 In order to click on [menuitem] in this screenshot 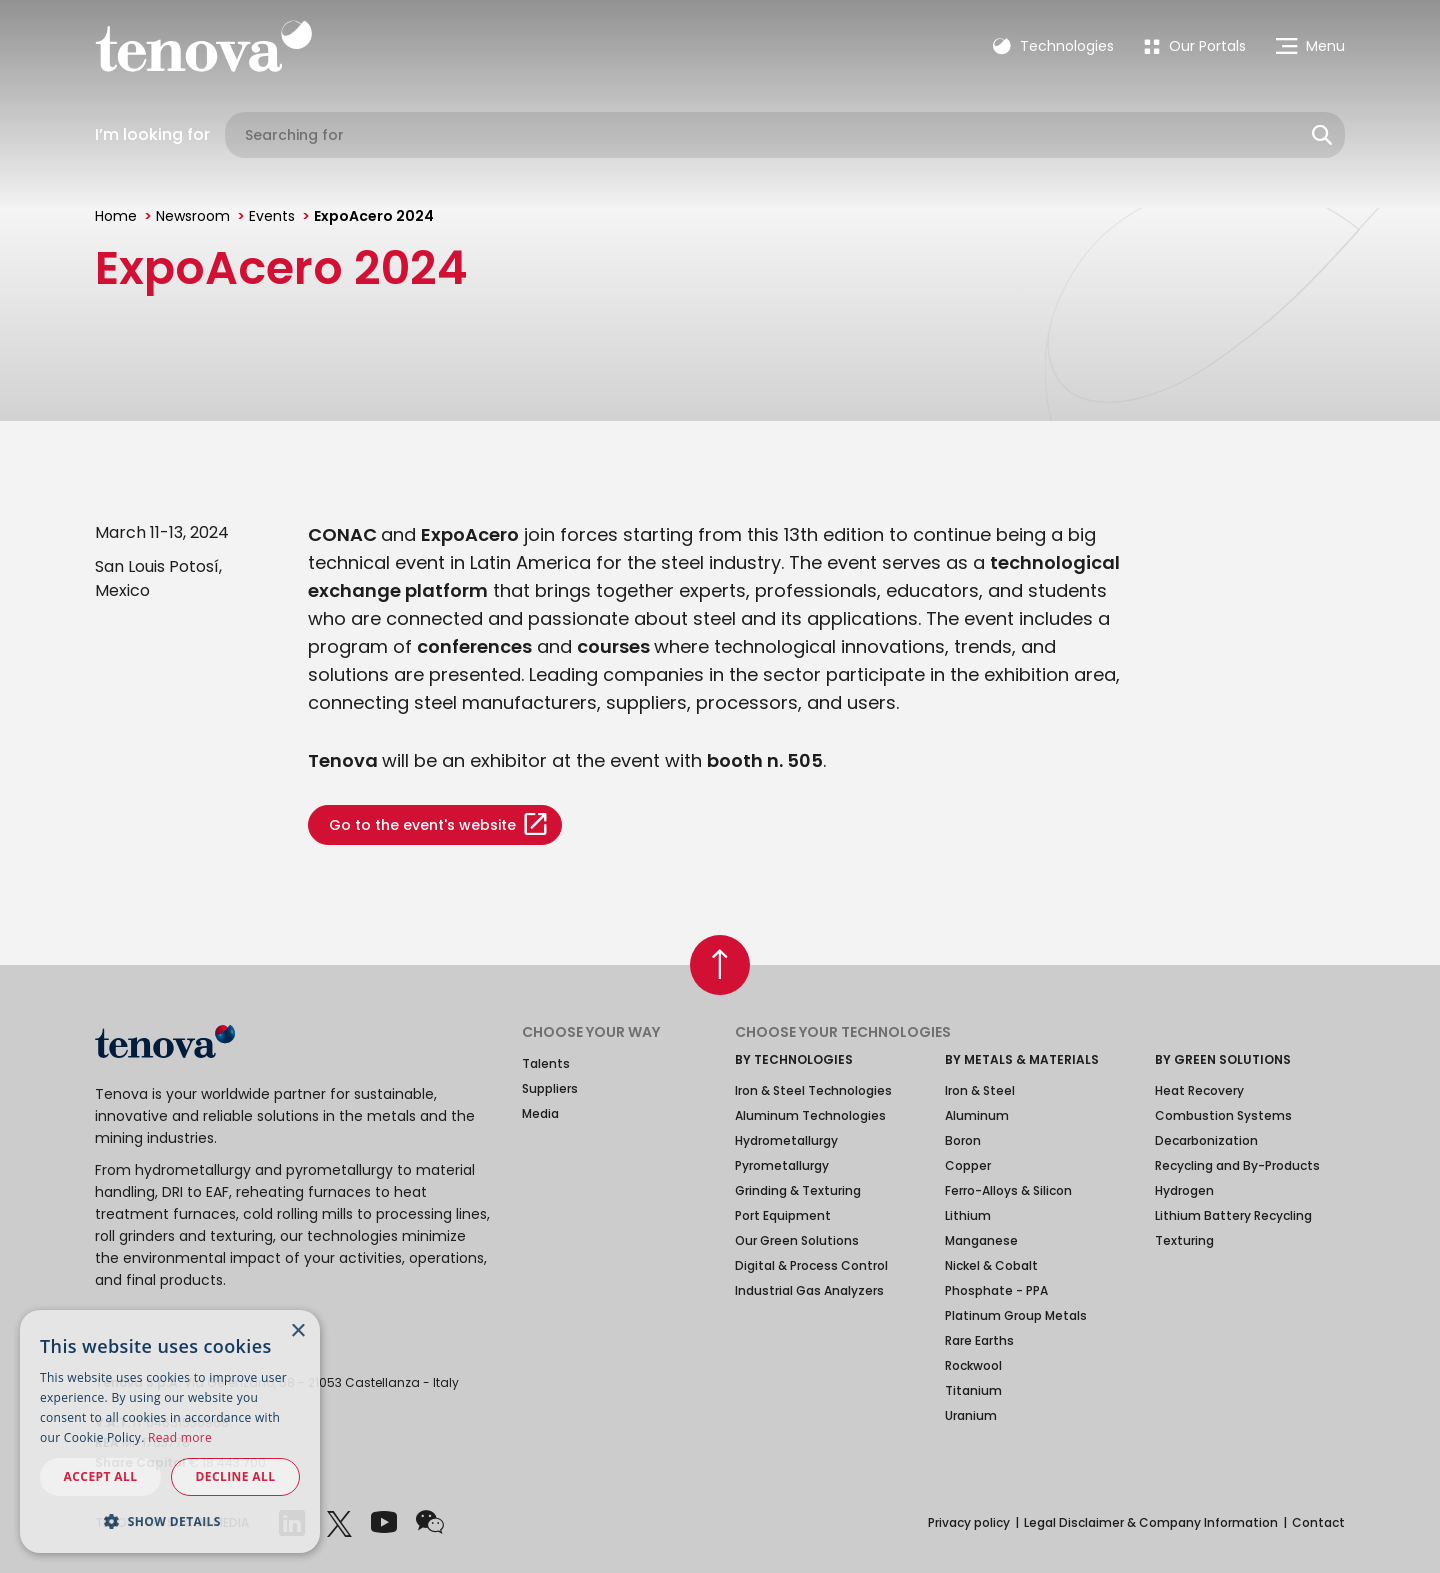, I will do `click(1195, 46)`.